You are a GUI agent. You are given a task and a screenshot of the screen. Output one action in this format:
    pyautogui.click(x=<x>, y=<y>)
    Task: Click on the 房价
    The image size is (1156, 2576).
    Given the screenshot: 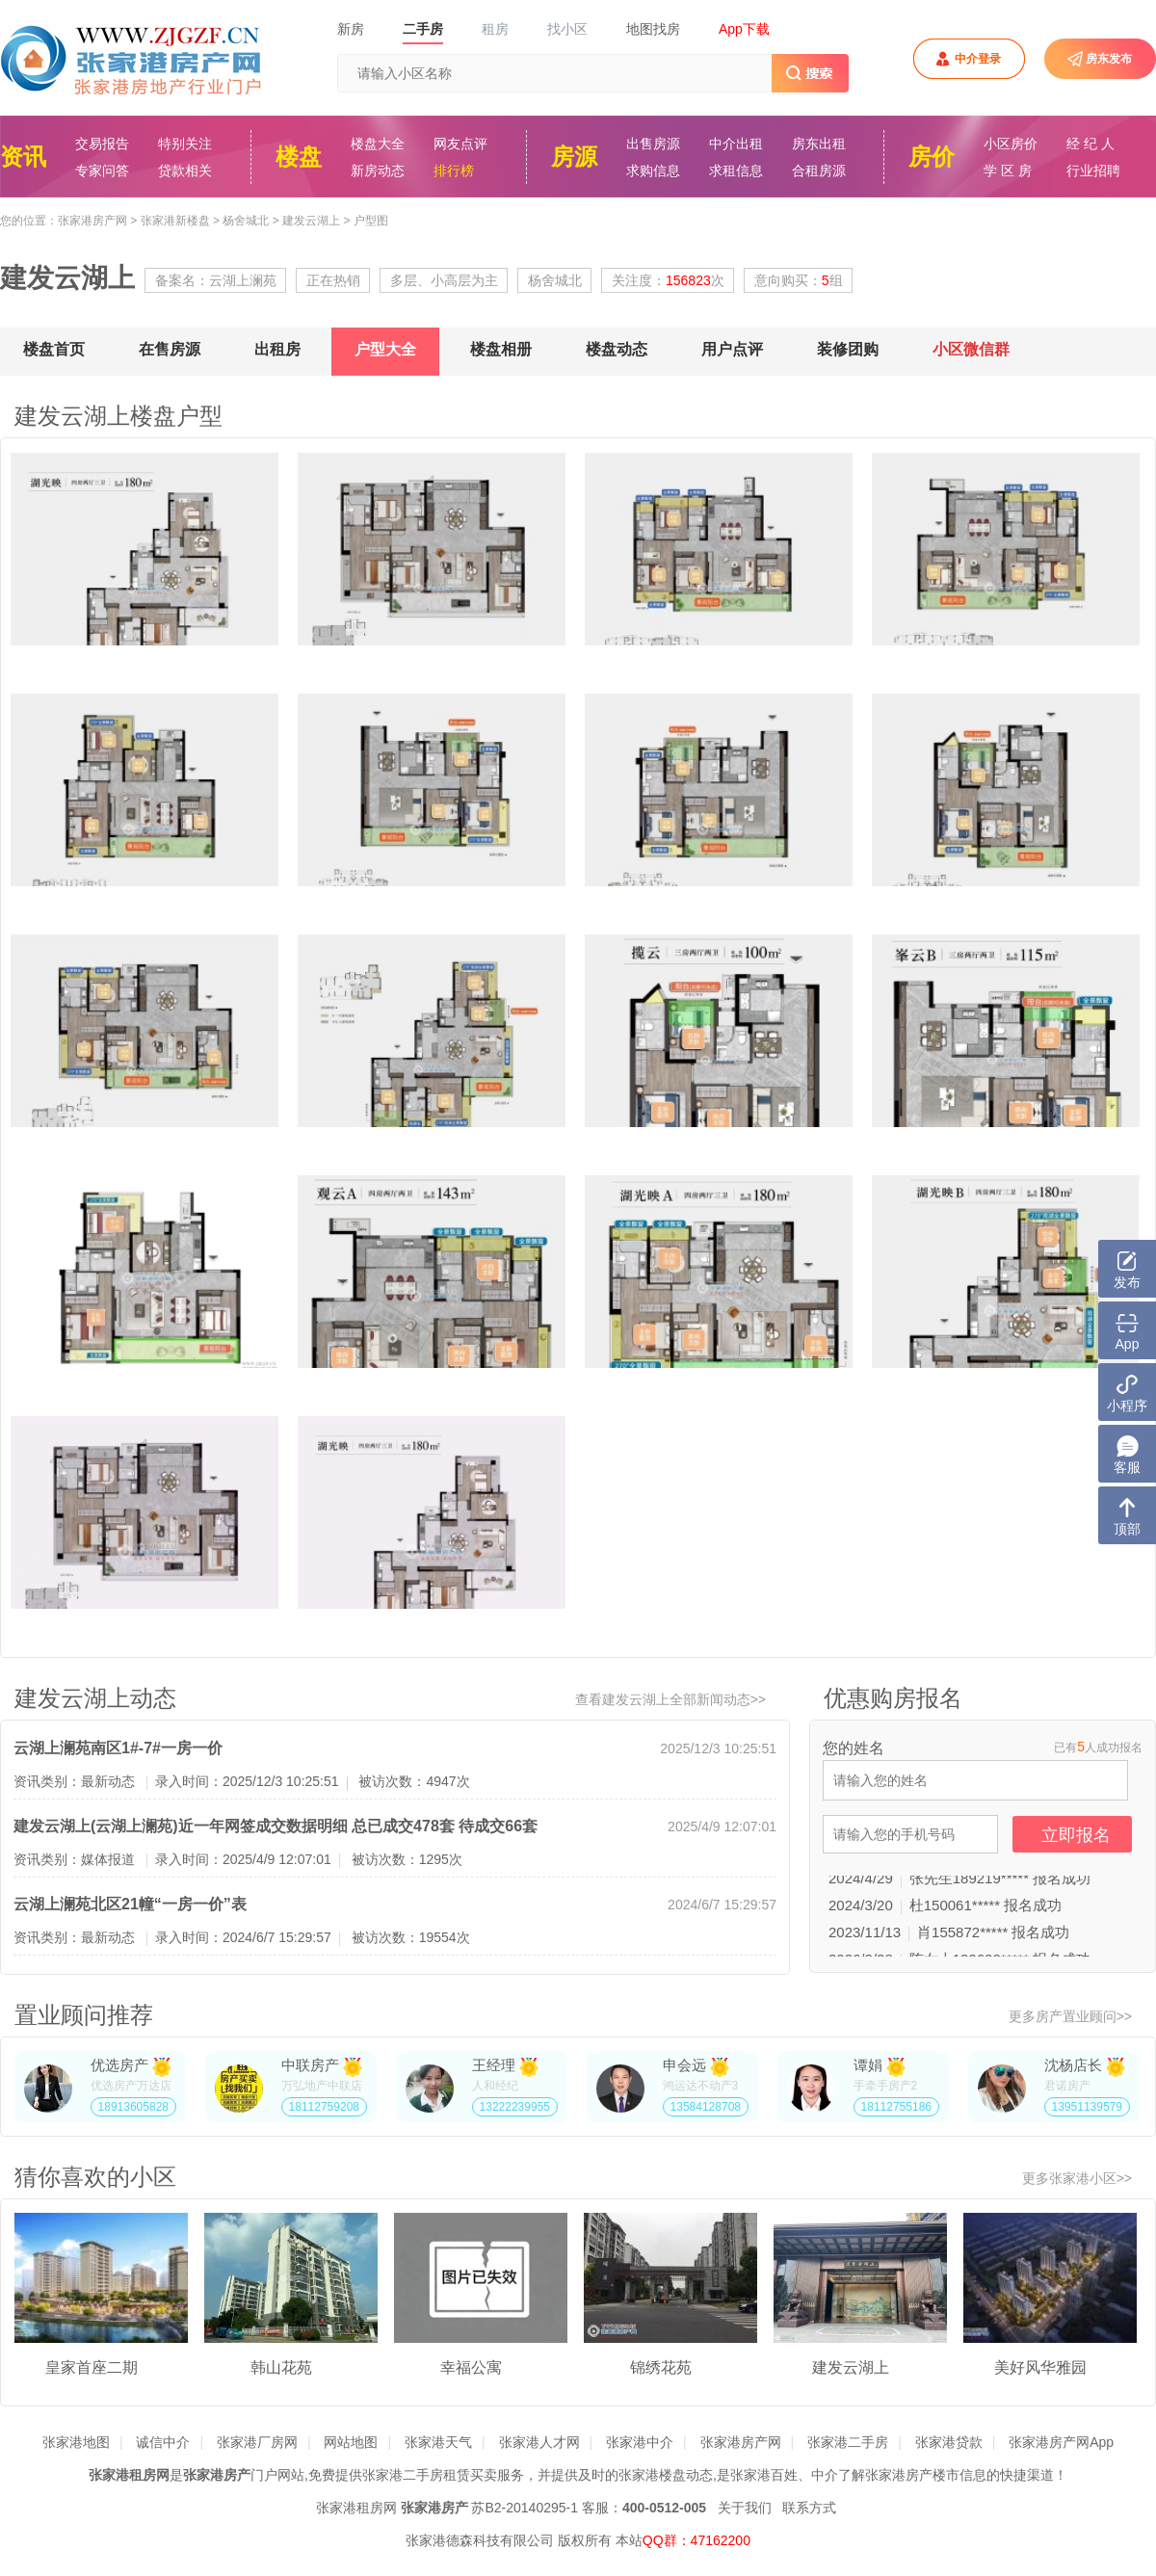 What is the action you would take?
    pyautogui.click(x=931, y=157)
    